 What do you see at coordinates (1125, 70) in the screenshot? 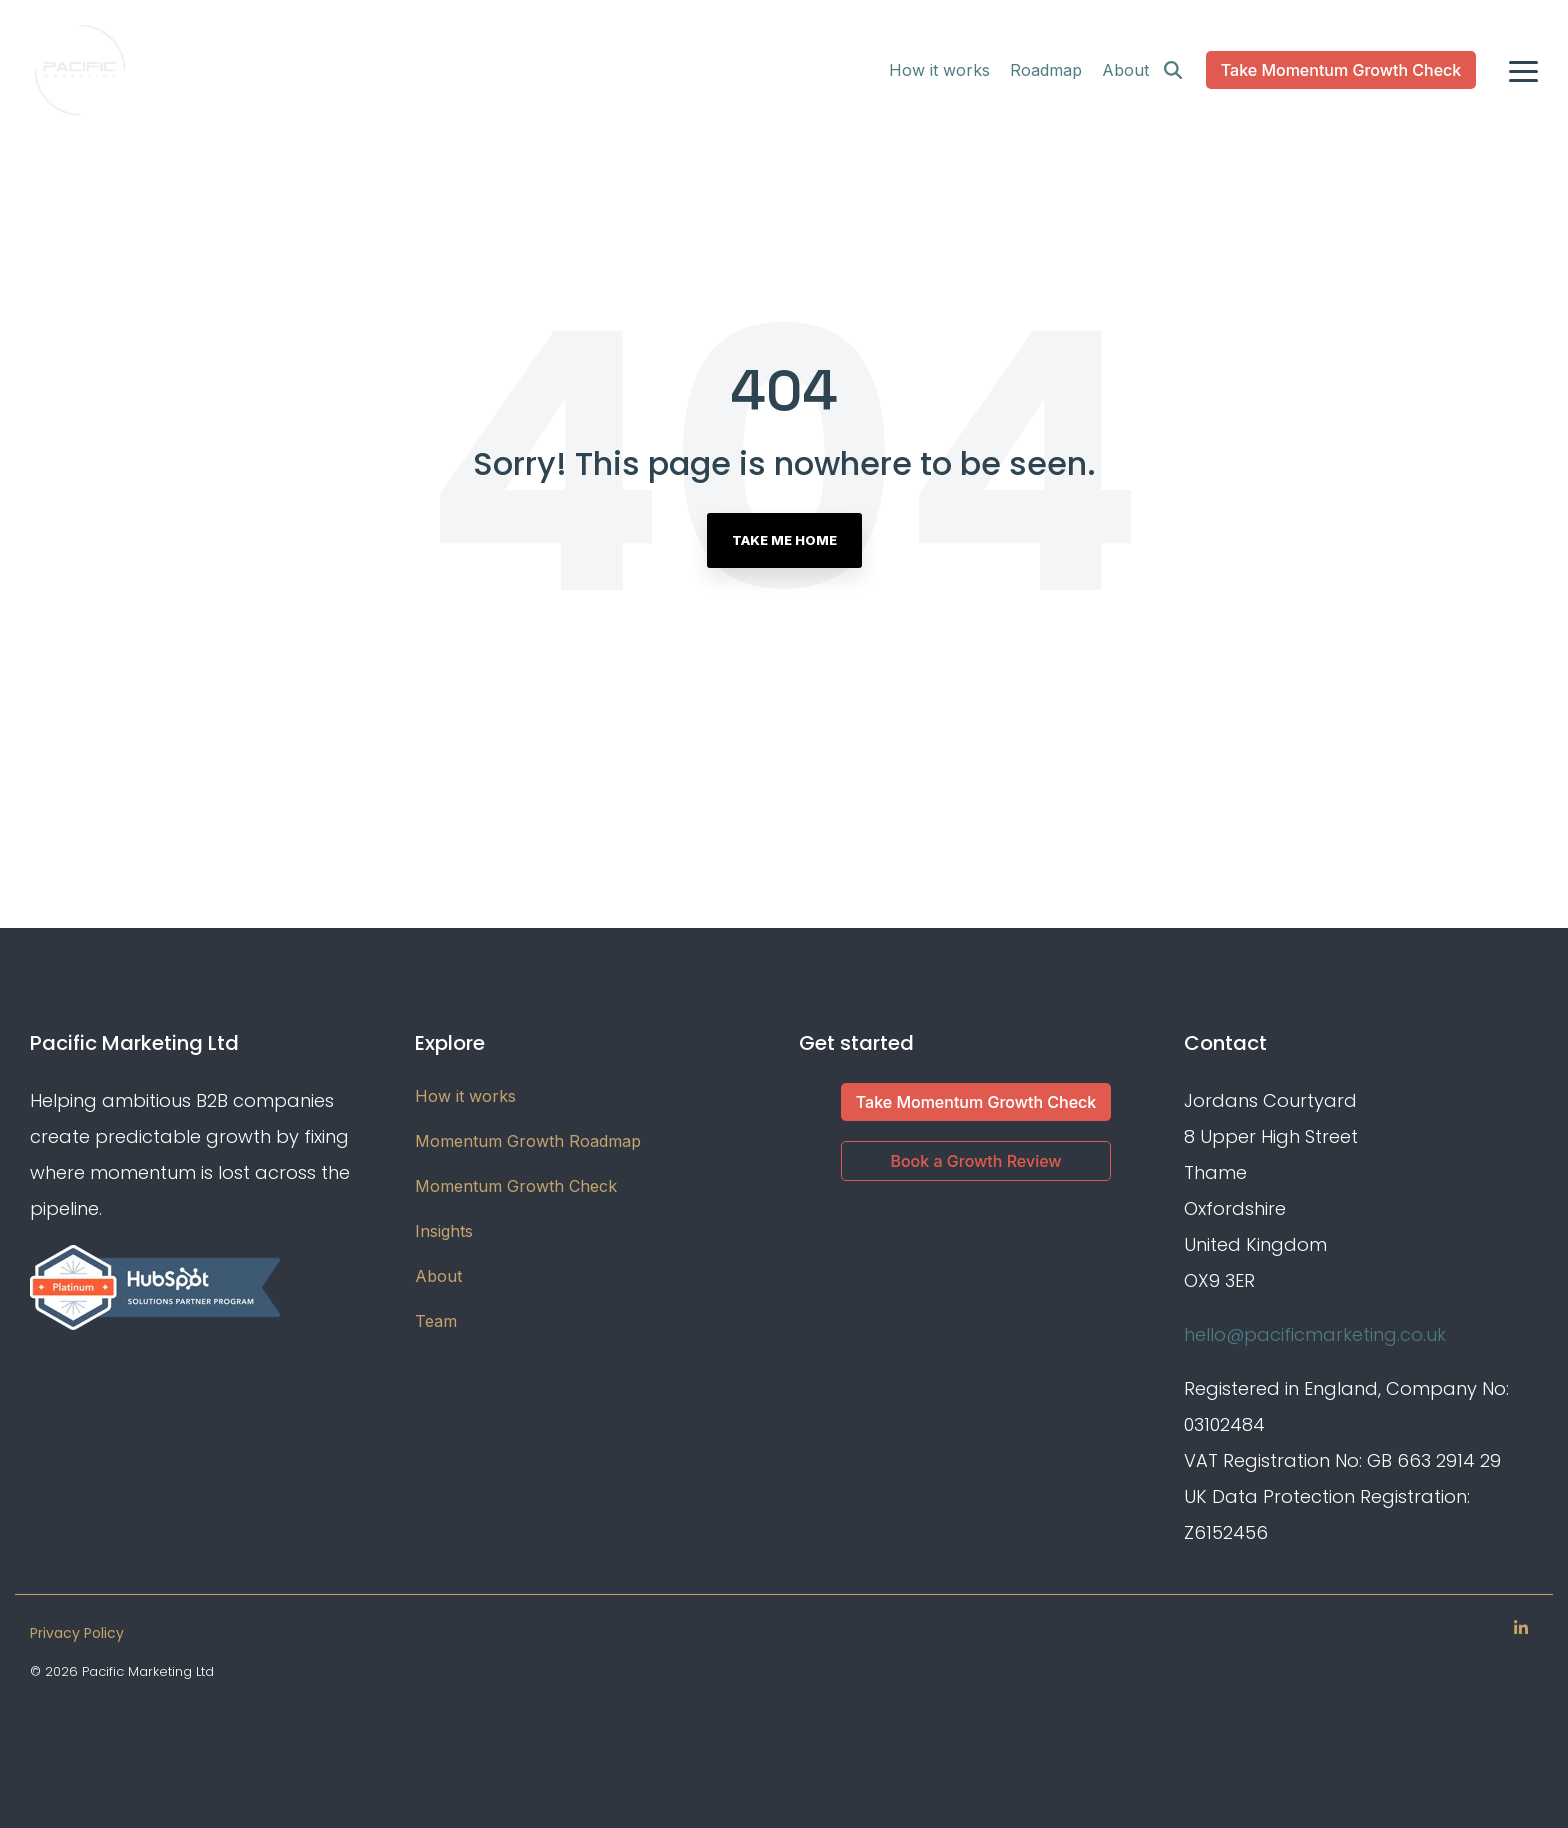
I see `About` at bounding box center [1125, 70].